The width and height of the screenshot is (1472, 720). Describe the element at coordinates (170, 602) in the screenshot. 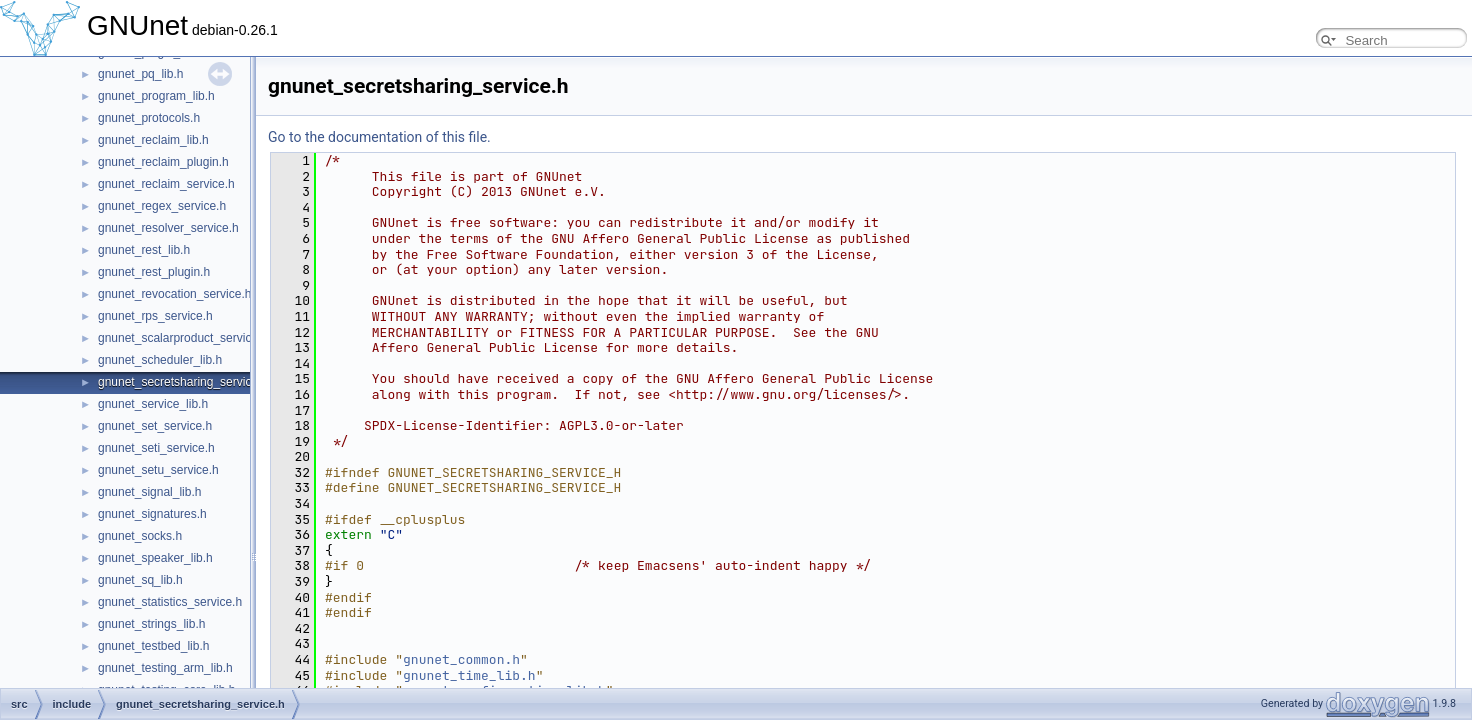

I see `gnunet_statistics_service.h` at that location.